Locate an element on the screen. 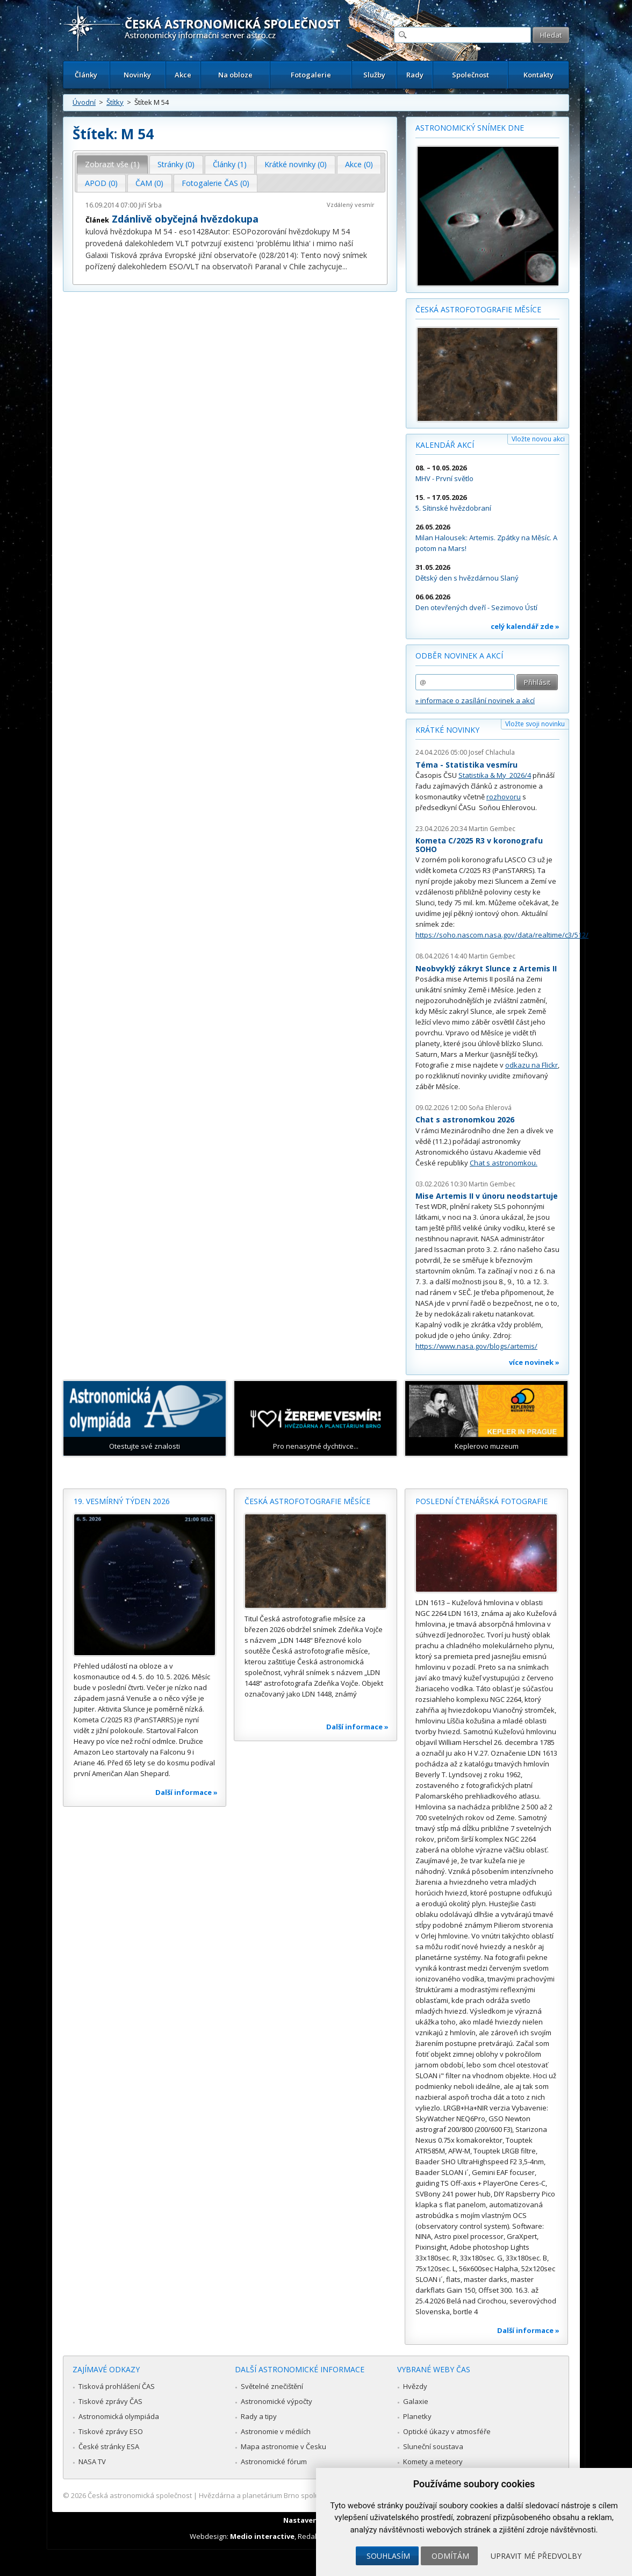 This screenshot has width=632, height=2576. Statistika & My 2026/4 is located at coordinates (494, 775).